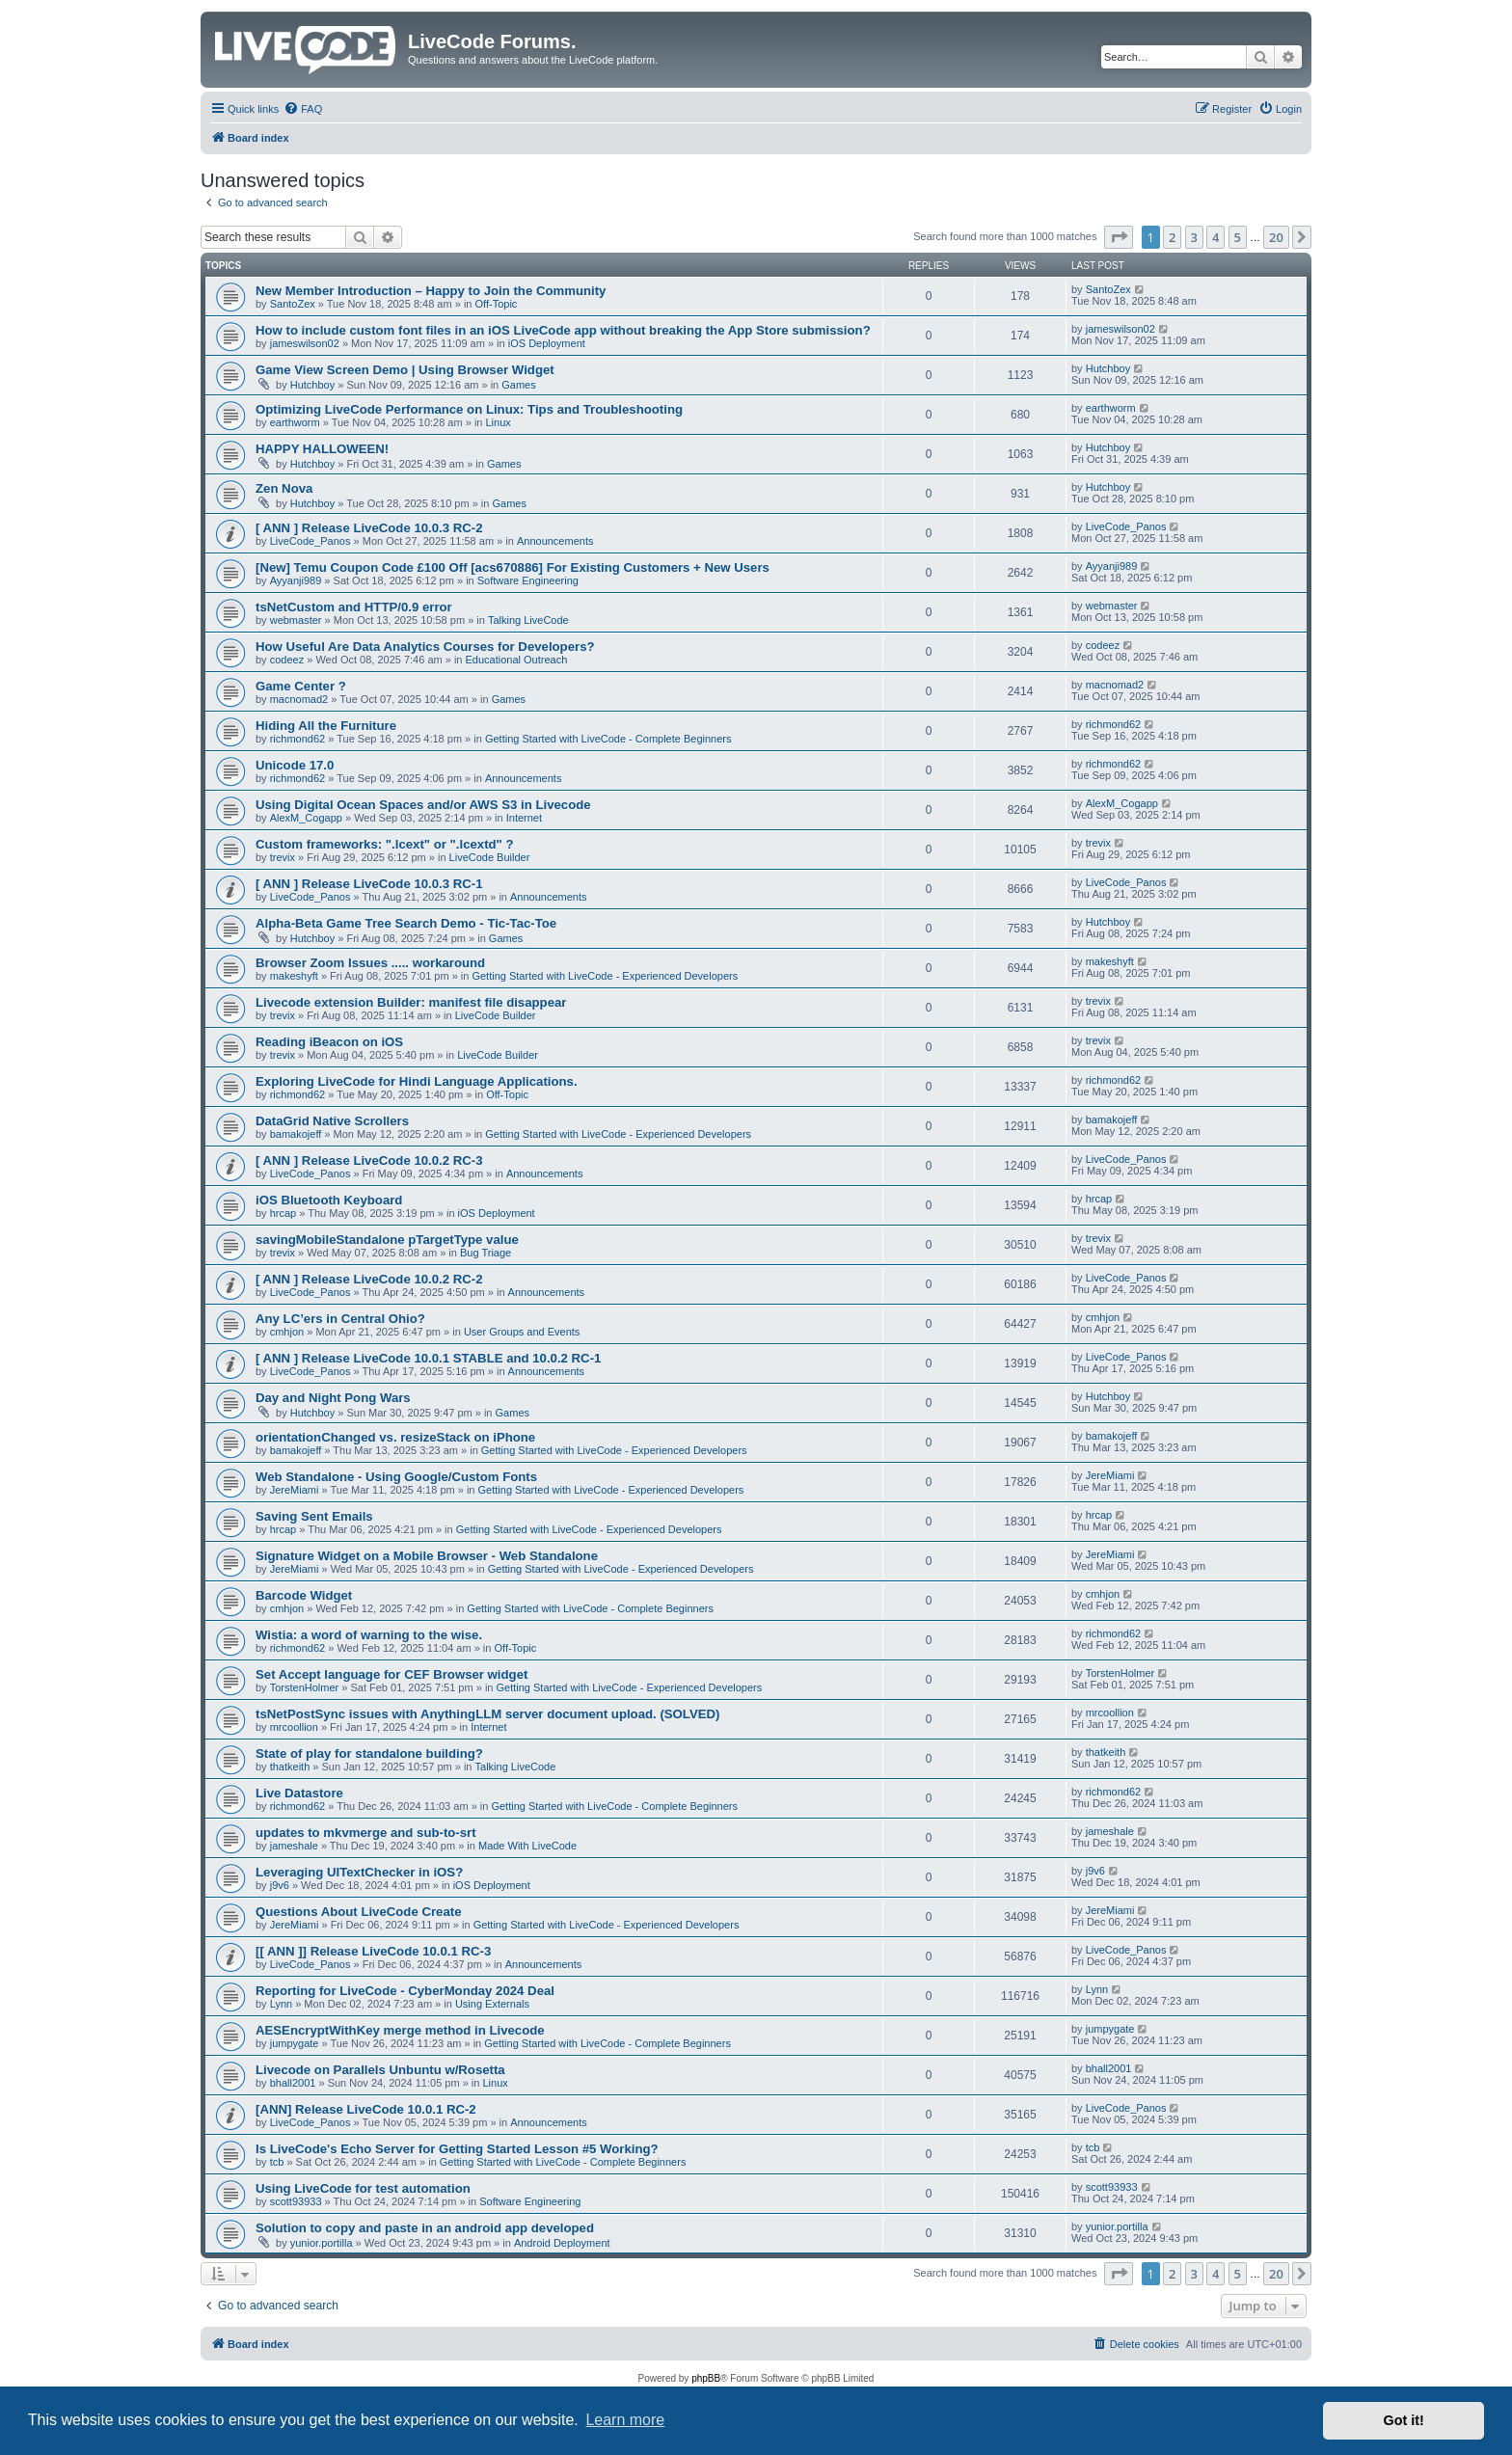  Describe the element at coordinates (563, 330) in the screenshot. I see `How to include custom font files in an iOS LiveCode app without breaking the App Store submission?` at that location.